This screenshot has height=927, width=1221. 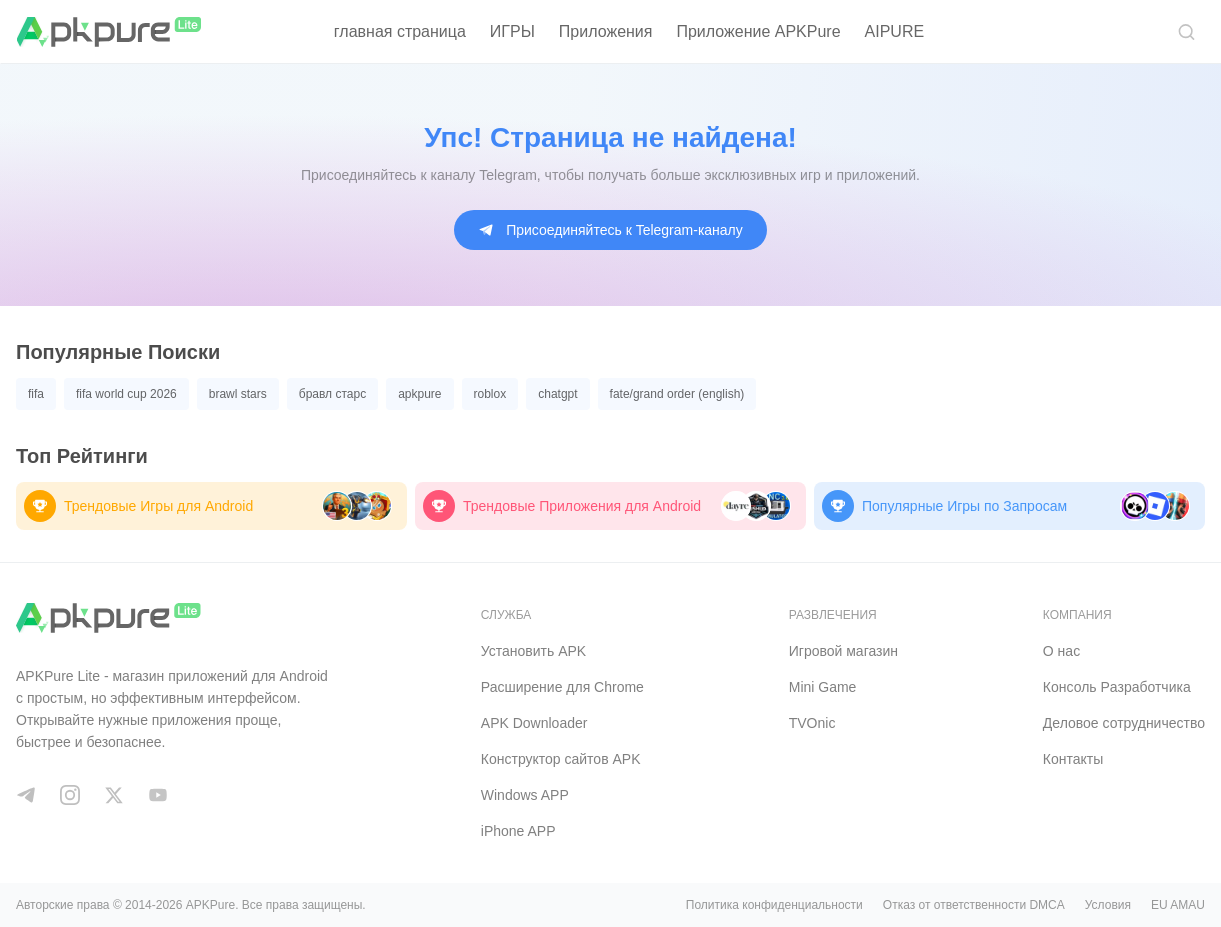 What do you see at coordinates (238, 394) in the screenshot?
I see `brawl stars` at bounding box center [238, 394].